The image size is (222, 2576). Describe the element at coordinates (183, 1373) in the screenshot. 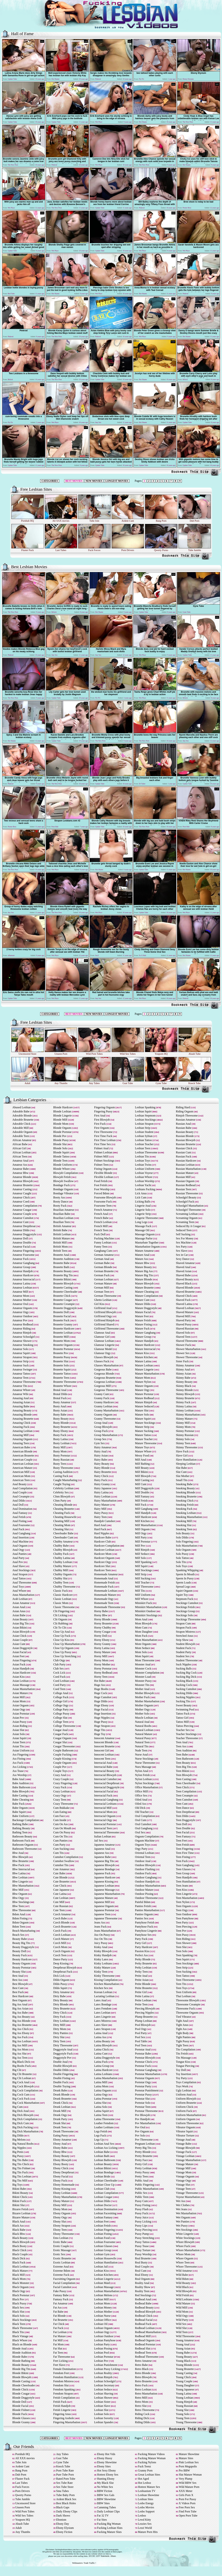

I see `Skinny Asian` at that location.